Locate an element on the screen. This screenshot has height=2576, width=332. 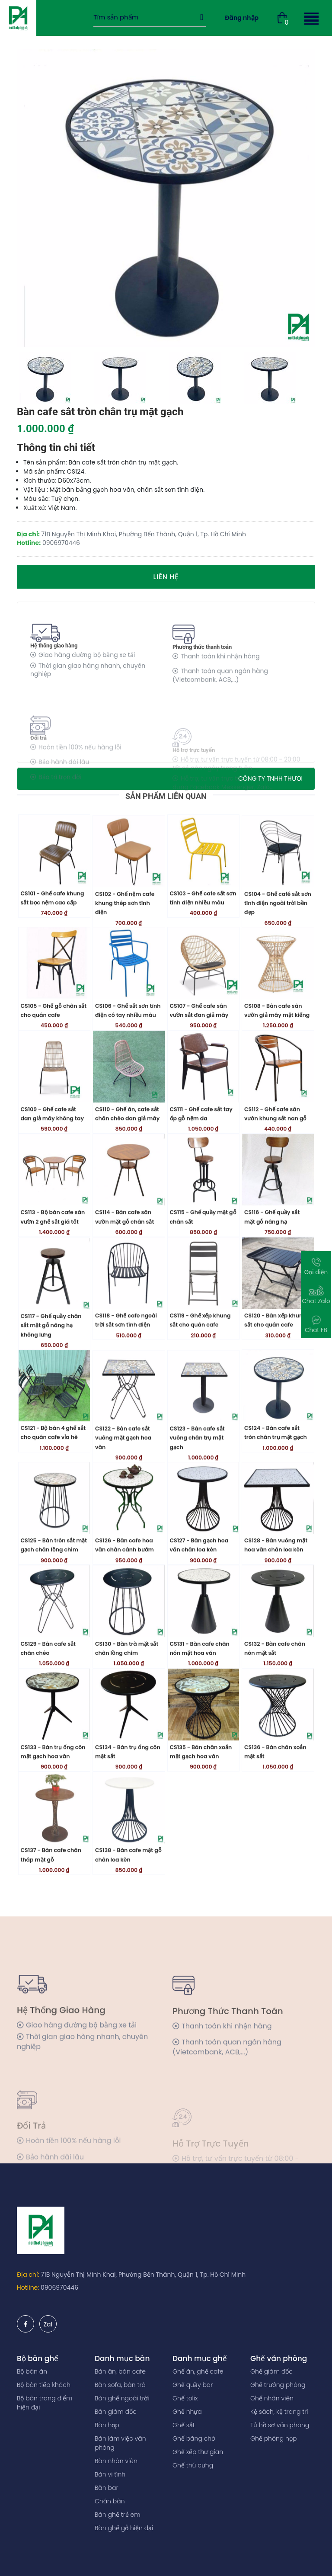
Ghế thú cưng is located at coordinates (192, 2465).